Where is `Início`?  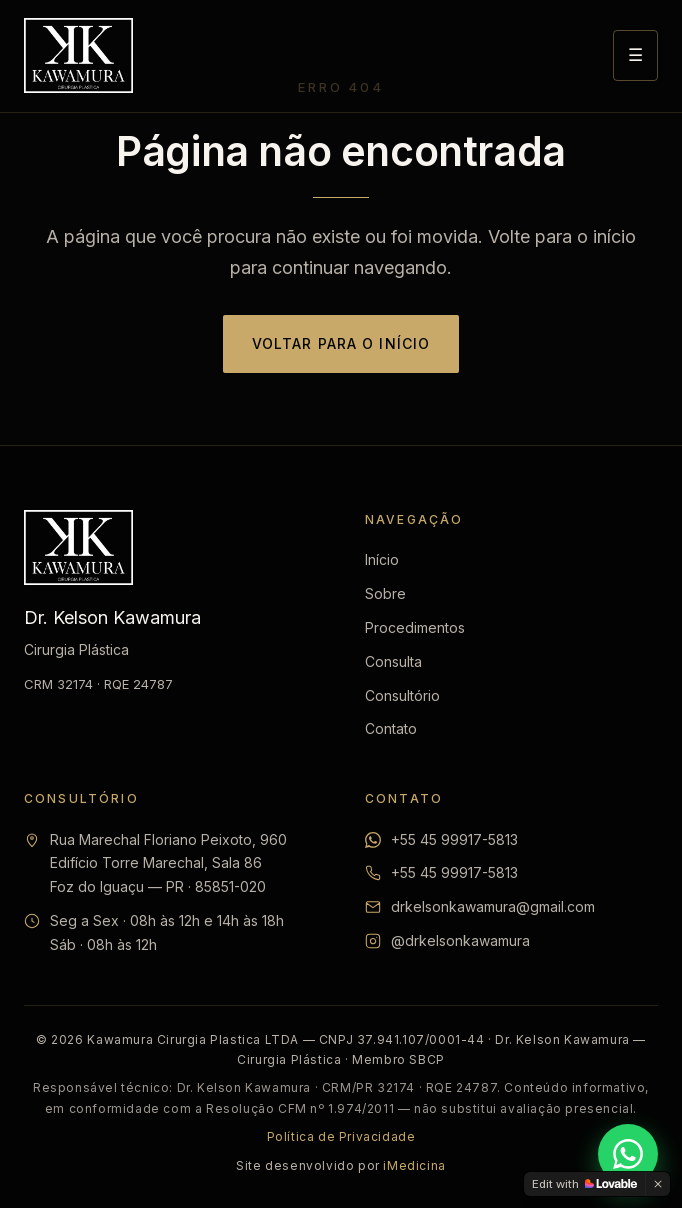
Início is located at coordinates (382, 559).